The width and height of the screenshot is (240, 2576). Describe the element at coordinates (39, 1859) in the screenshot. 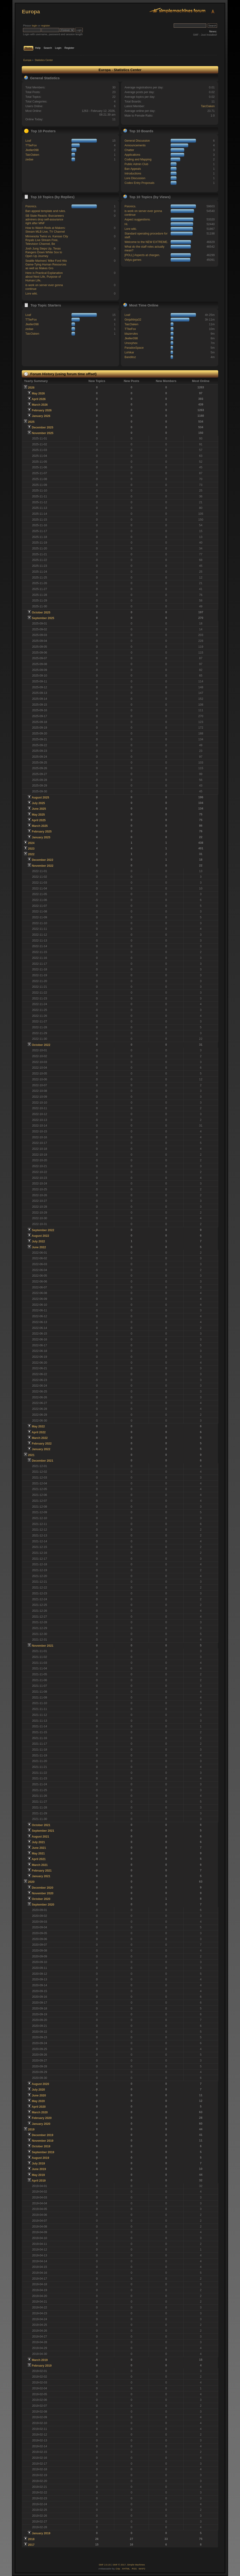

I see `April 2021` at that location.